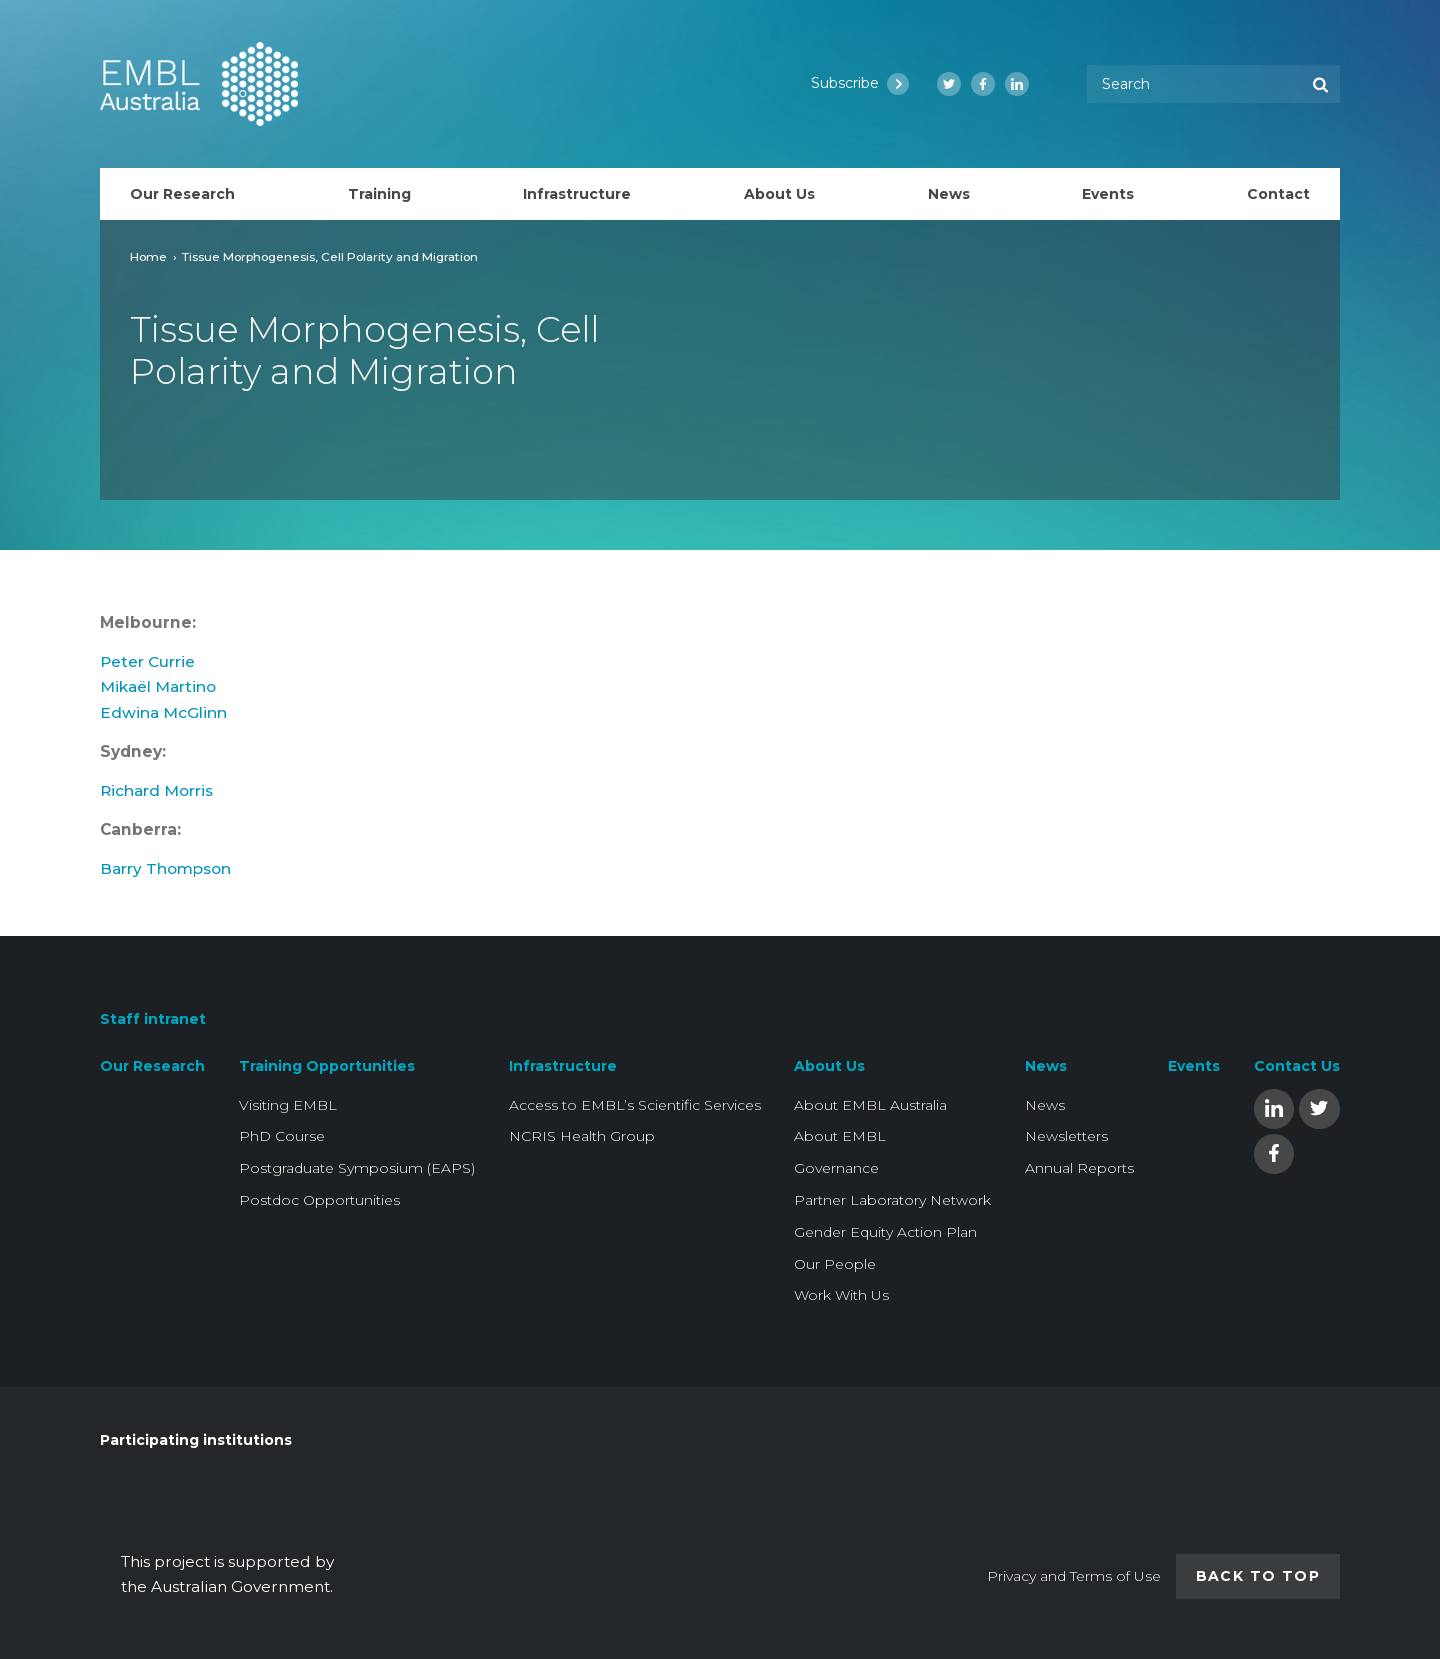 This screenshot has height=1659, width=1440. Describe the element at coordinates (835, 1264) in the screenshot. I see `Our People` at that location.